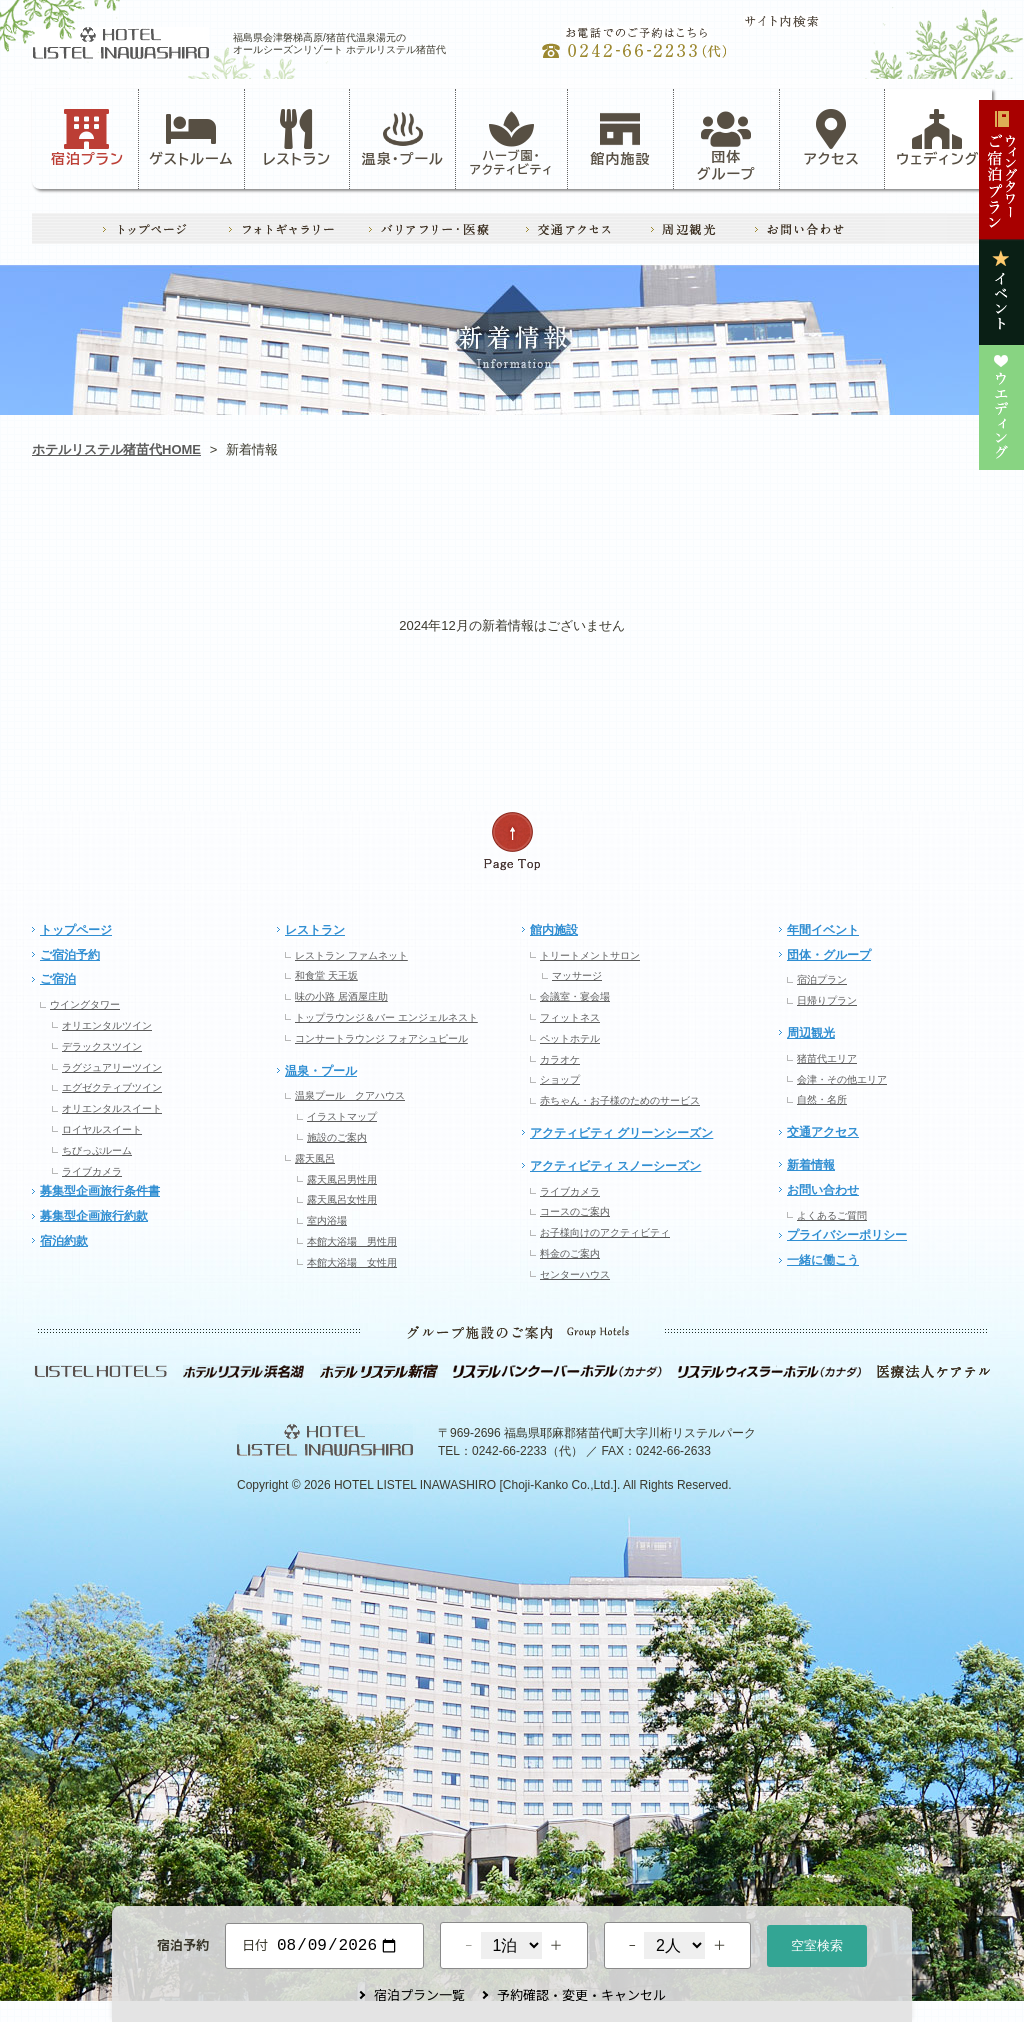 This screenshot has height=2022, width=1024. I want to click on 宿泊約款, so click(64, 1241).